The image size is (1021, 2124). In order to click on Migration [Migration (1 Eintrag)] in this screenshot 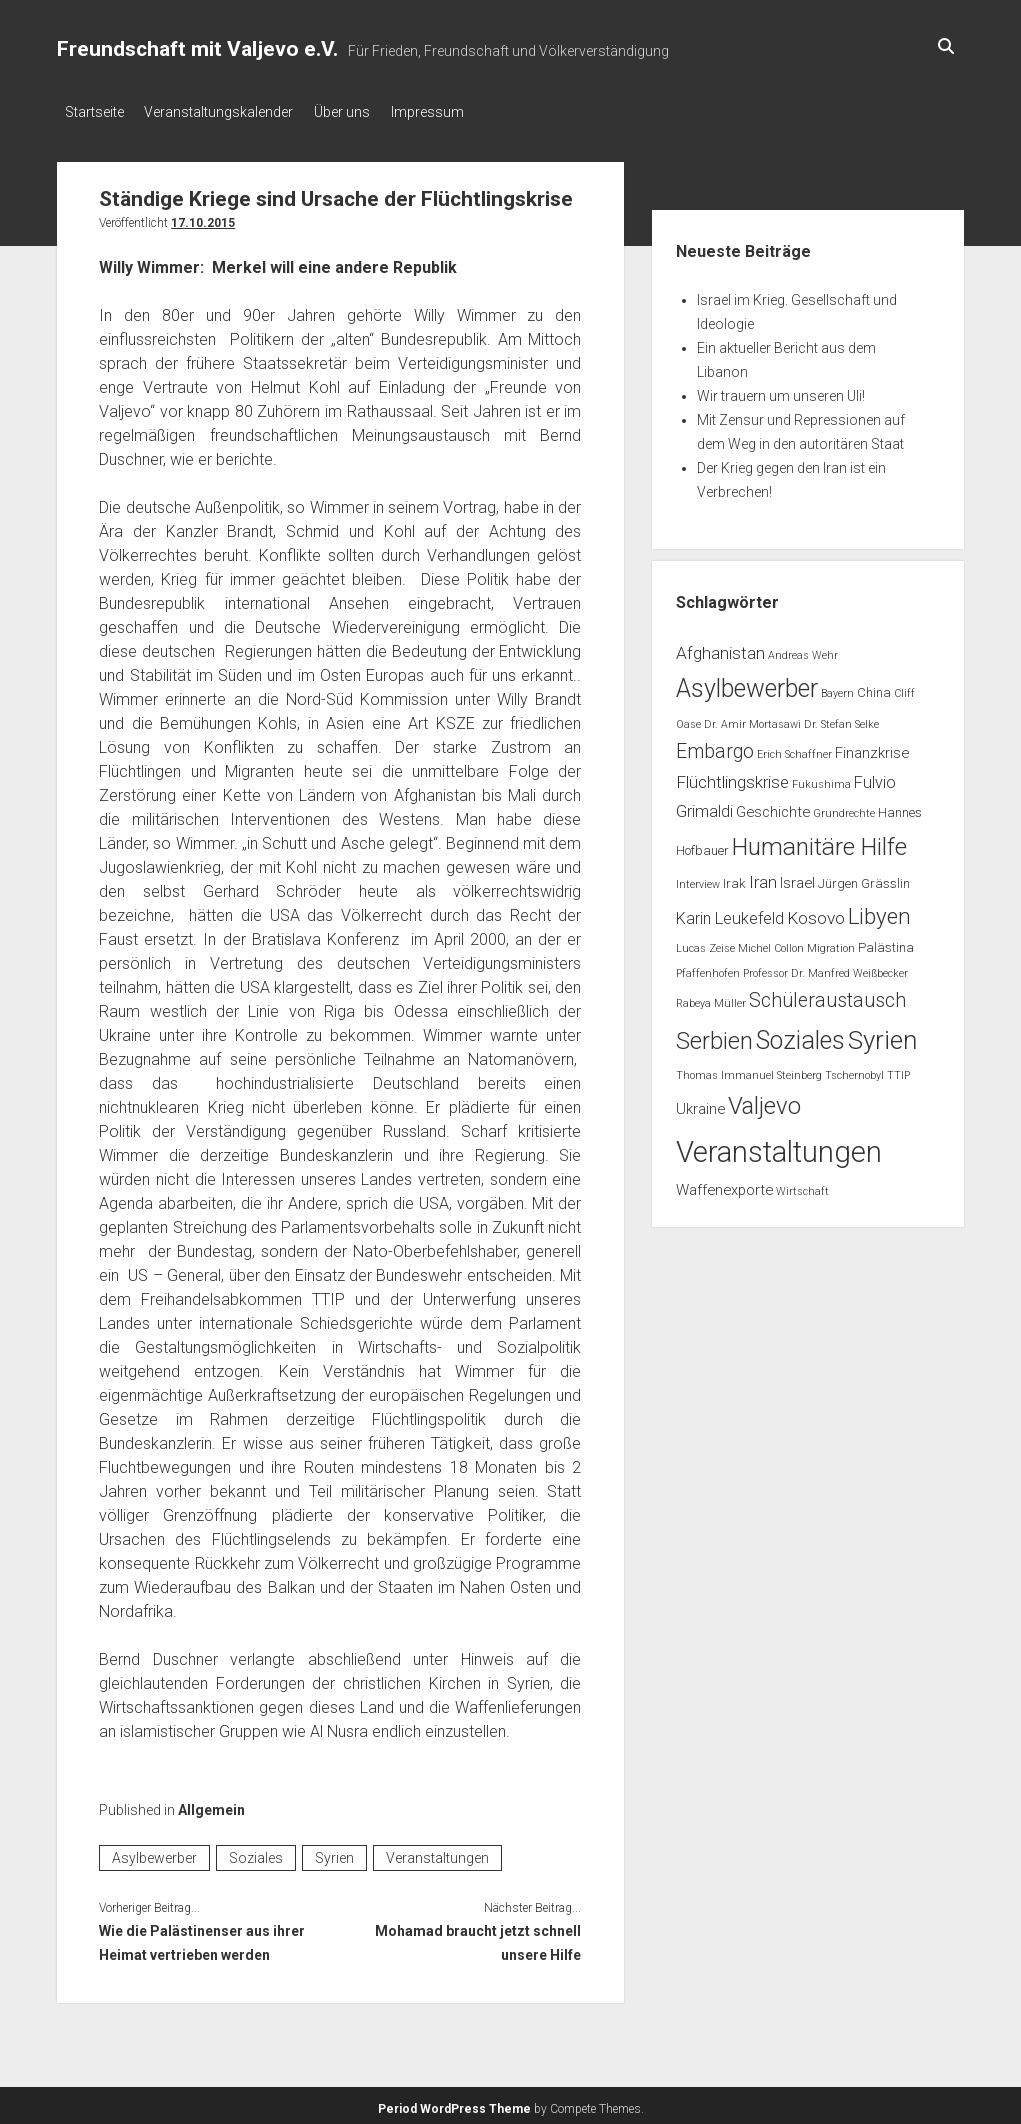, I will do `click(831, 943)`.